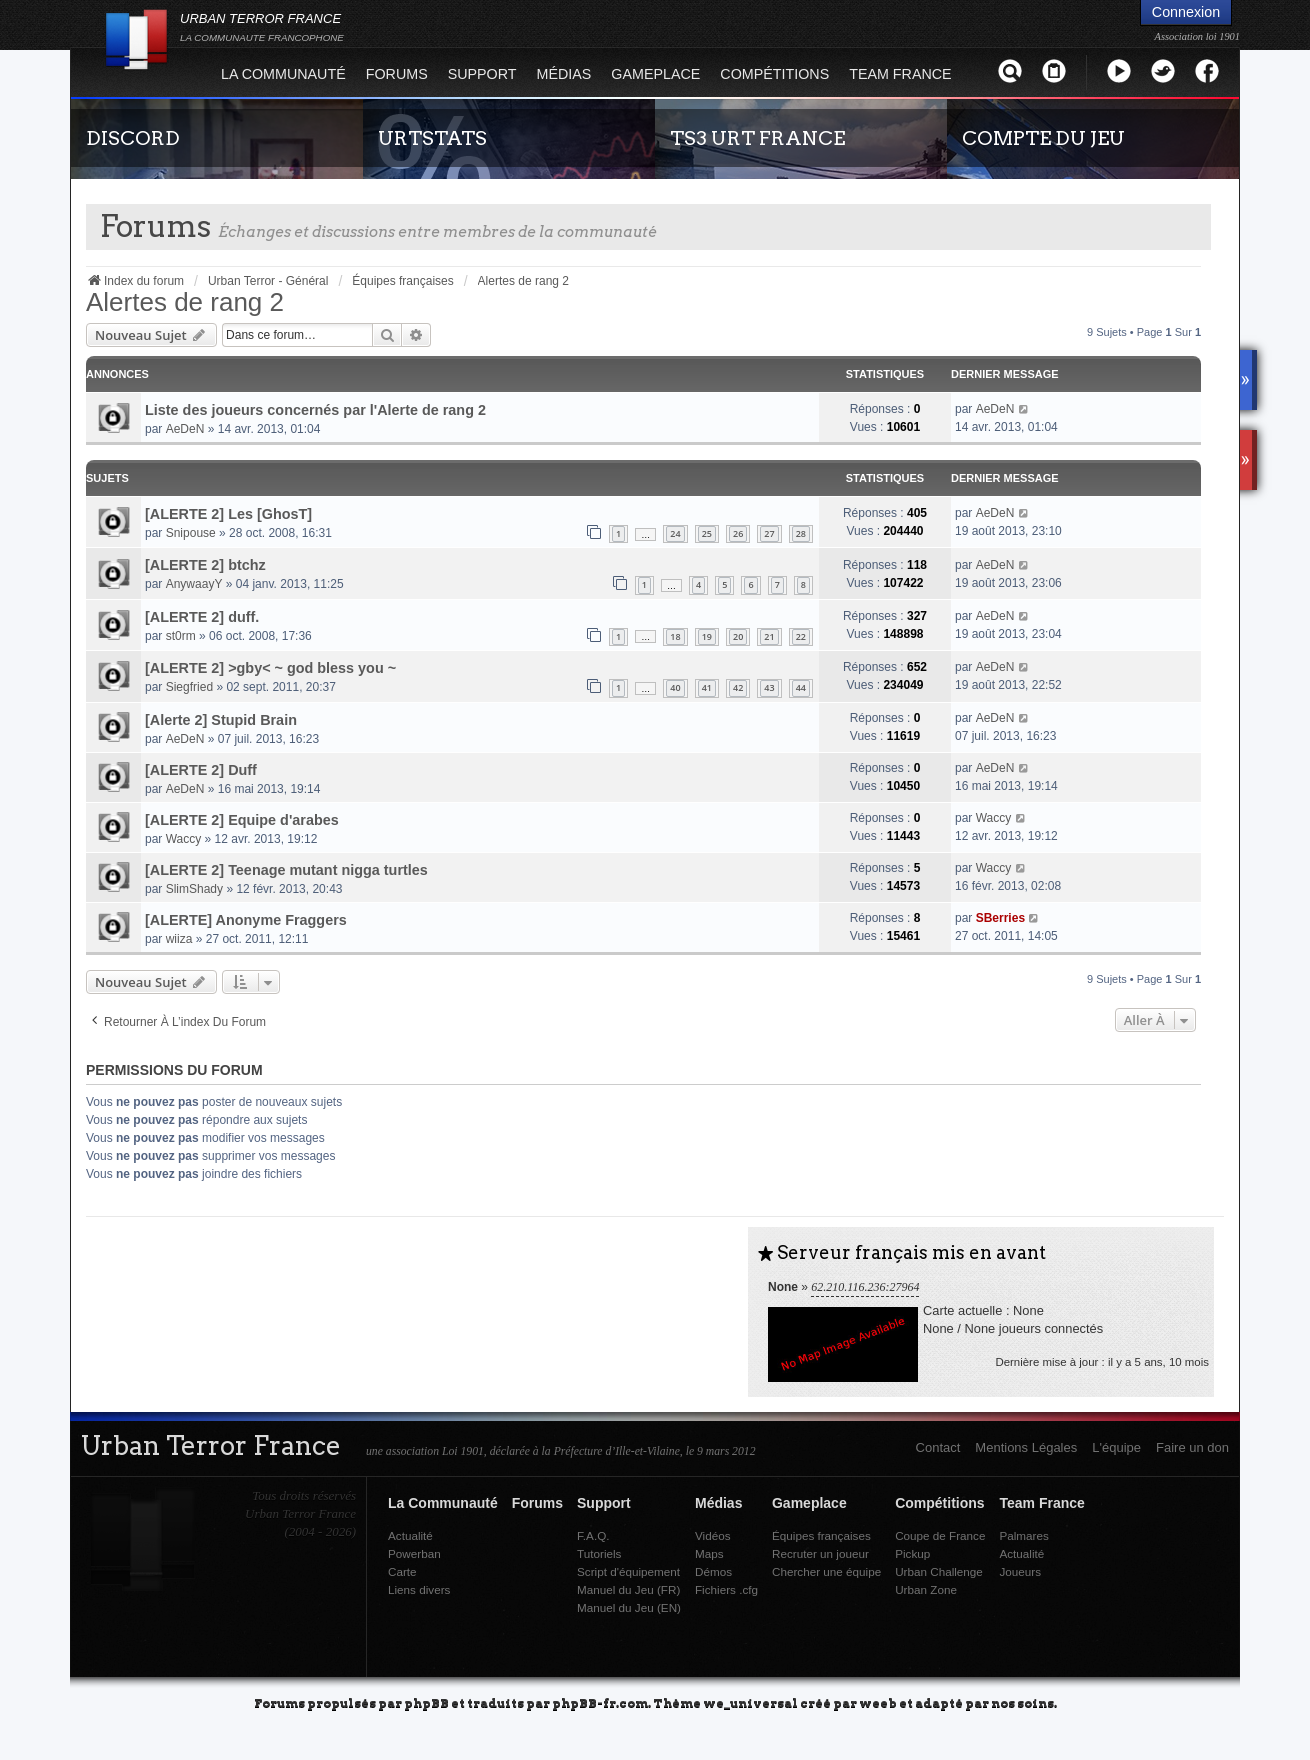 This screenshot has width=1310, height=1760. What do you see at coordinates (410, 1535) in the screenshot?
I see `Actualité` at bounding box center [410, 1535].